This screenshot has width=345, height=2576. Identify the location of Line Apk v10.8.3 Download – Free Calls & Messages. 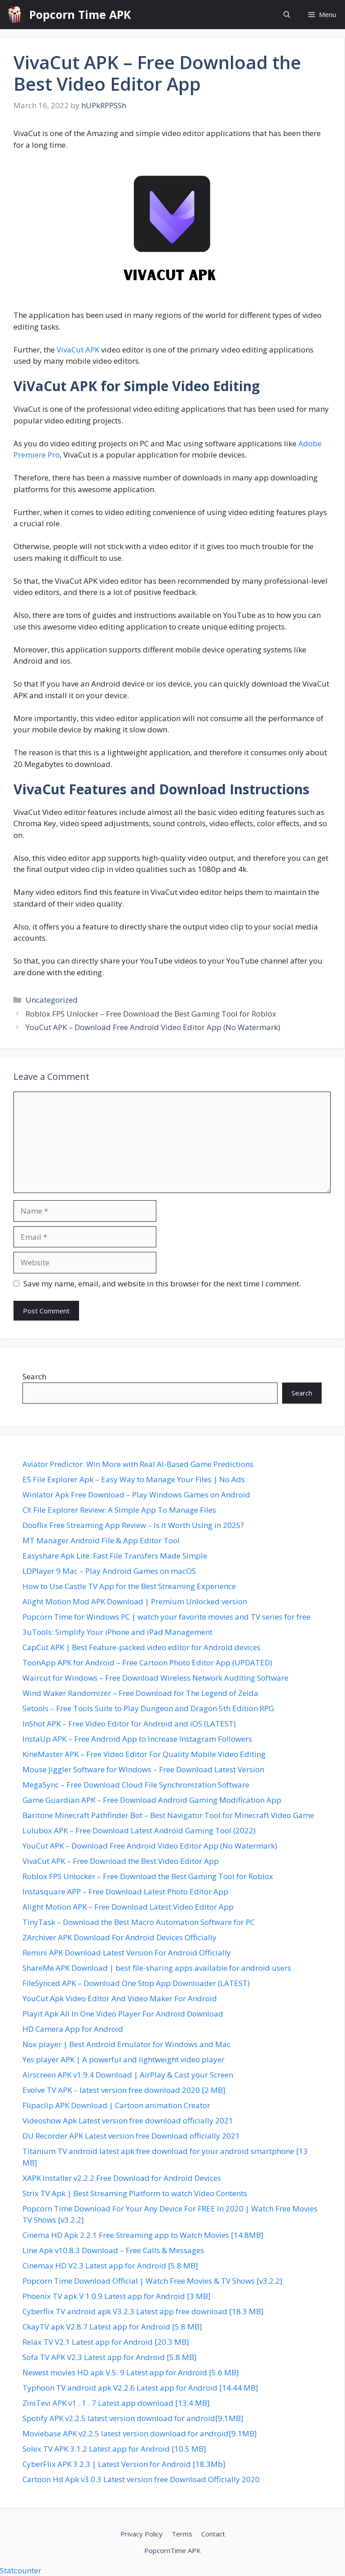
(113, 2250).